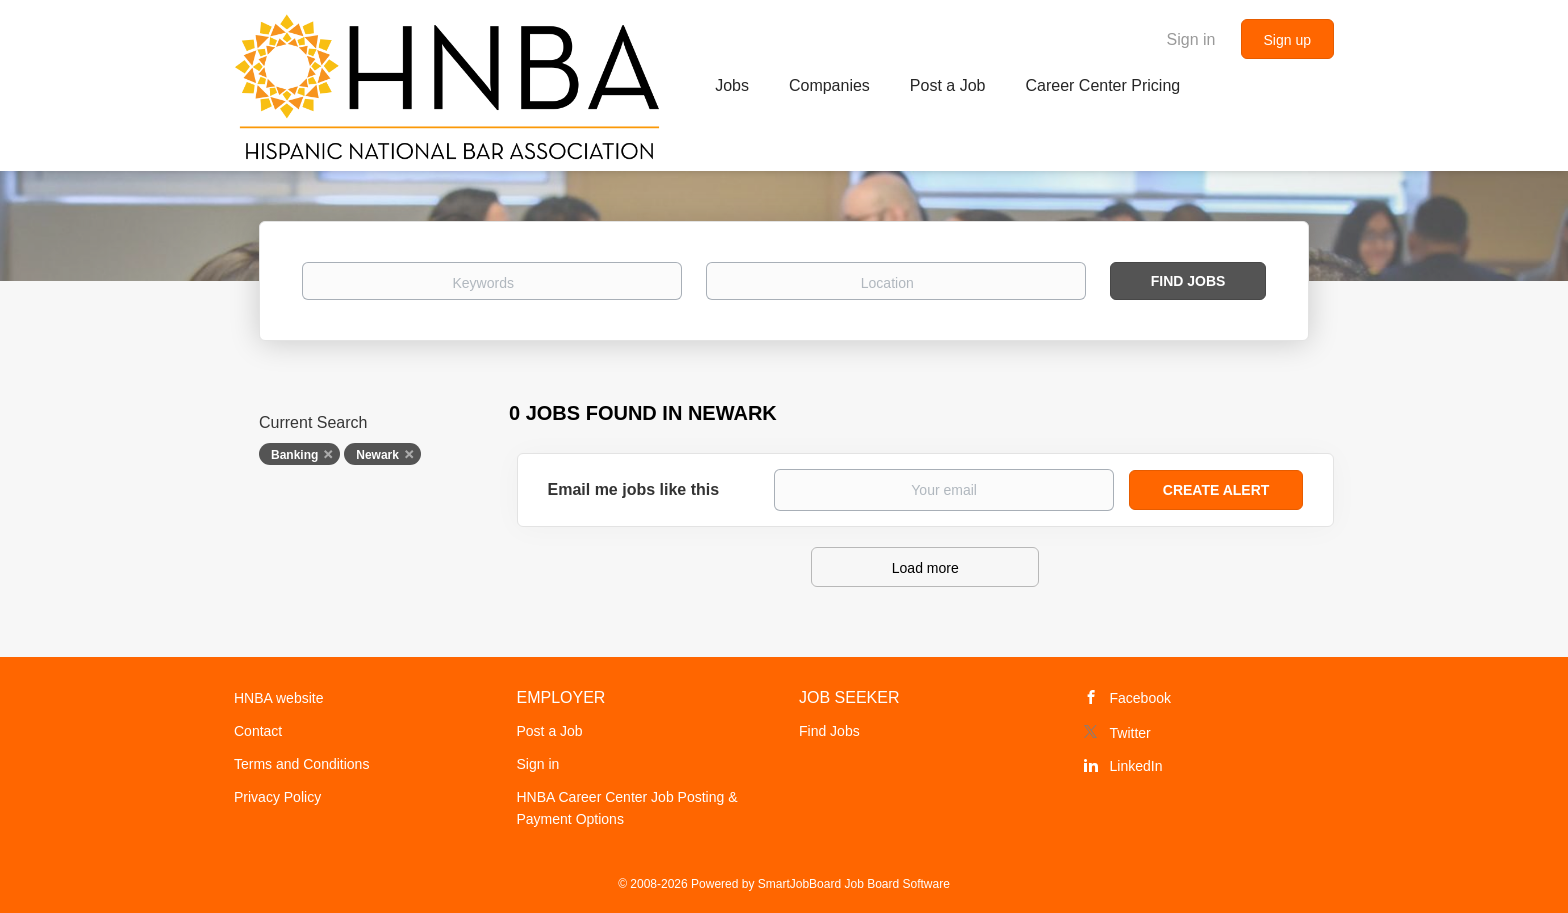 The height and width of the screenshot is (913, 1568). Describe the element at coordinates (925, 568) in the screenshot. I see `Load more` at that location.